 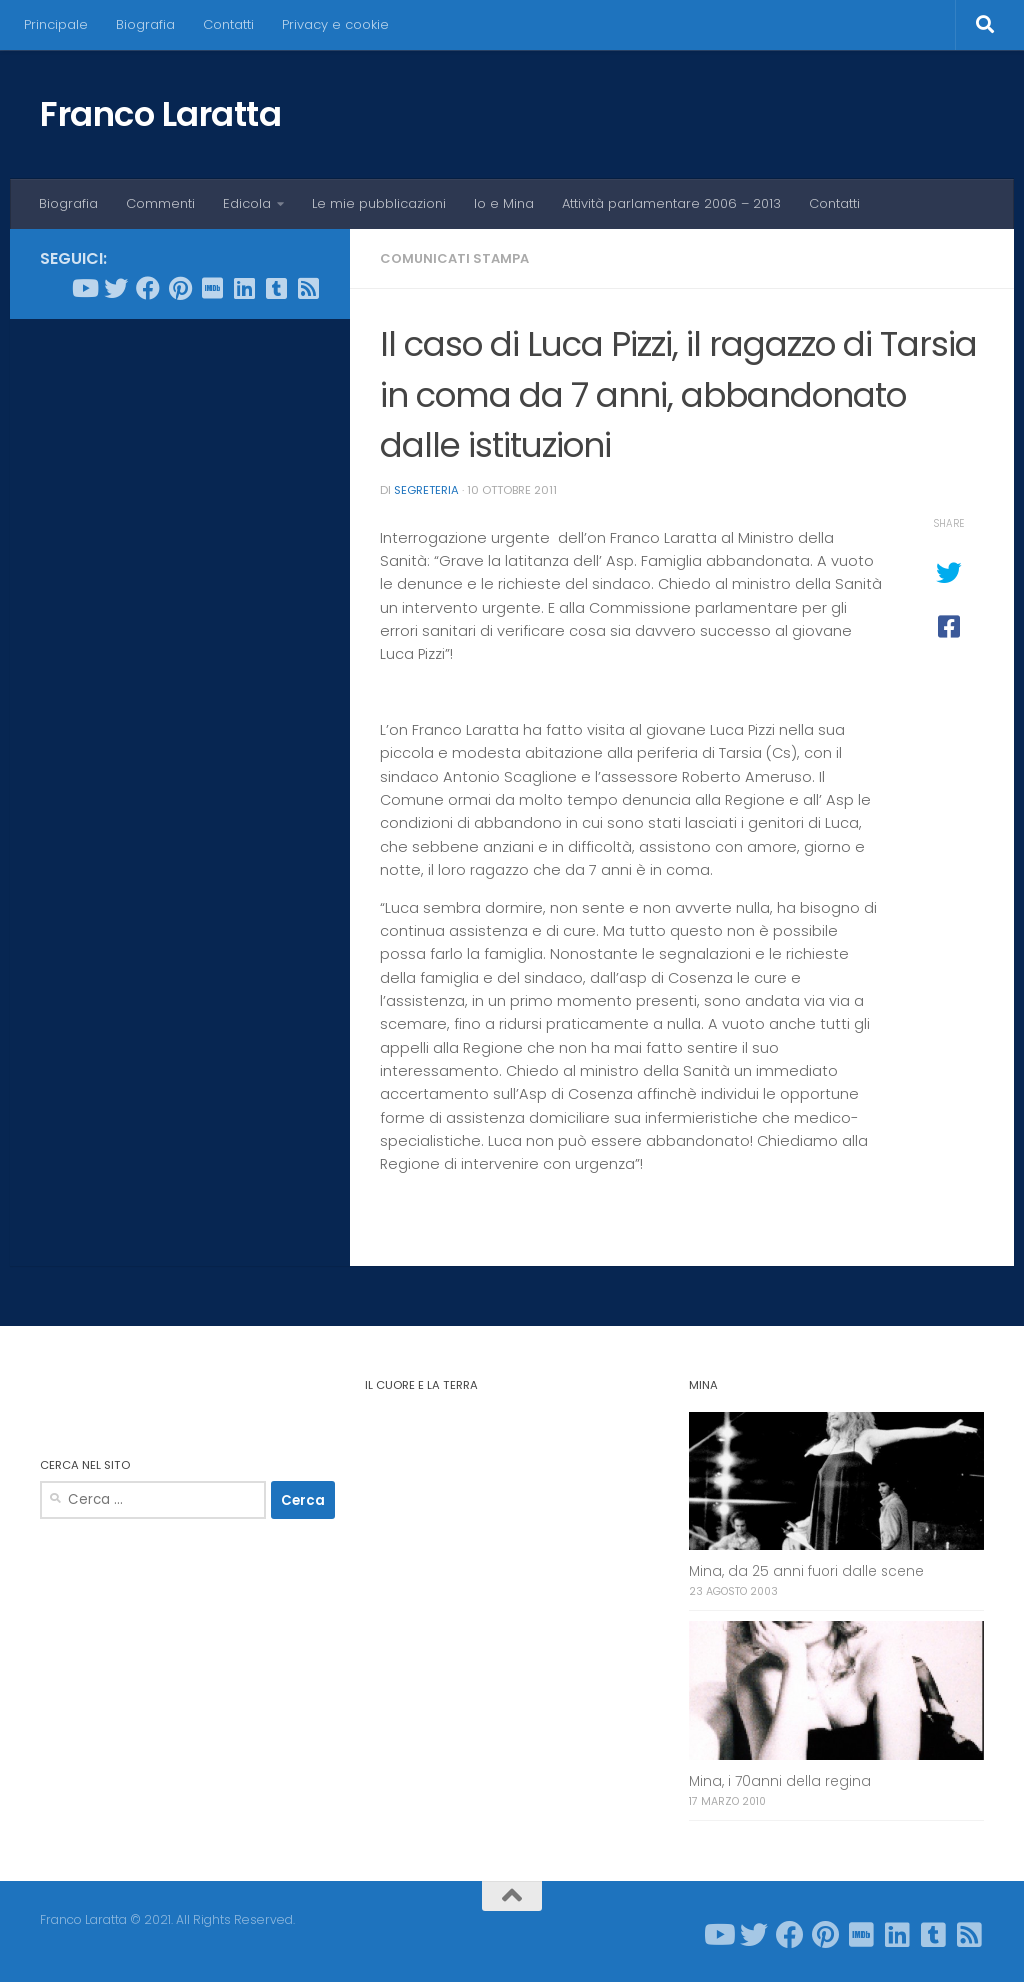 What do you see at coordinates (335, 24) in the screenshot?
I see `Privacy e cookie` at bounding box center [335, 24].